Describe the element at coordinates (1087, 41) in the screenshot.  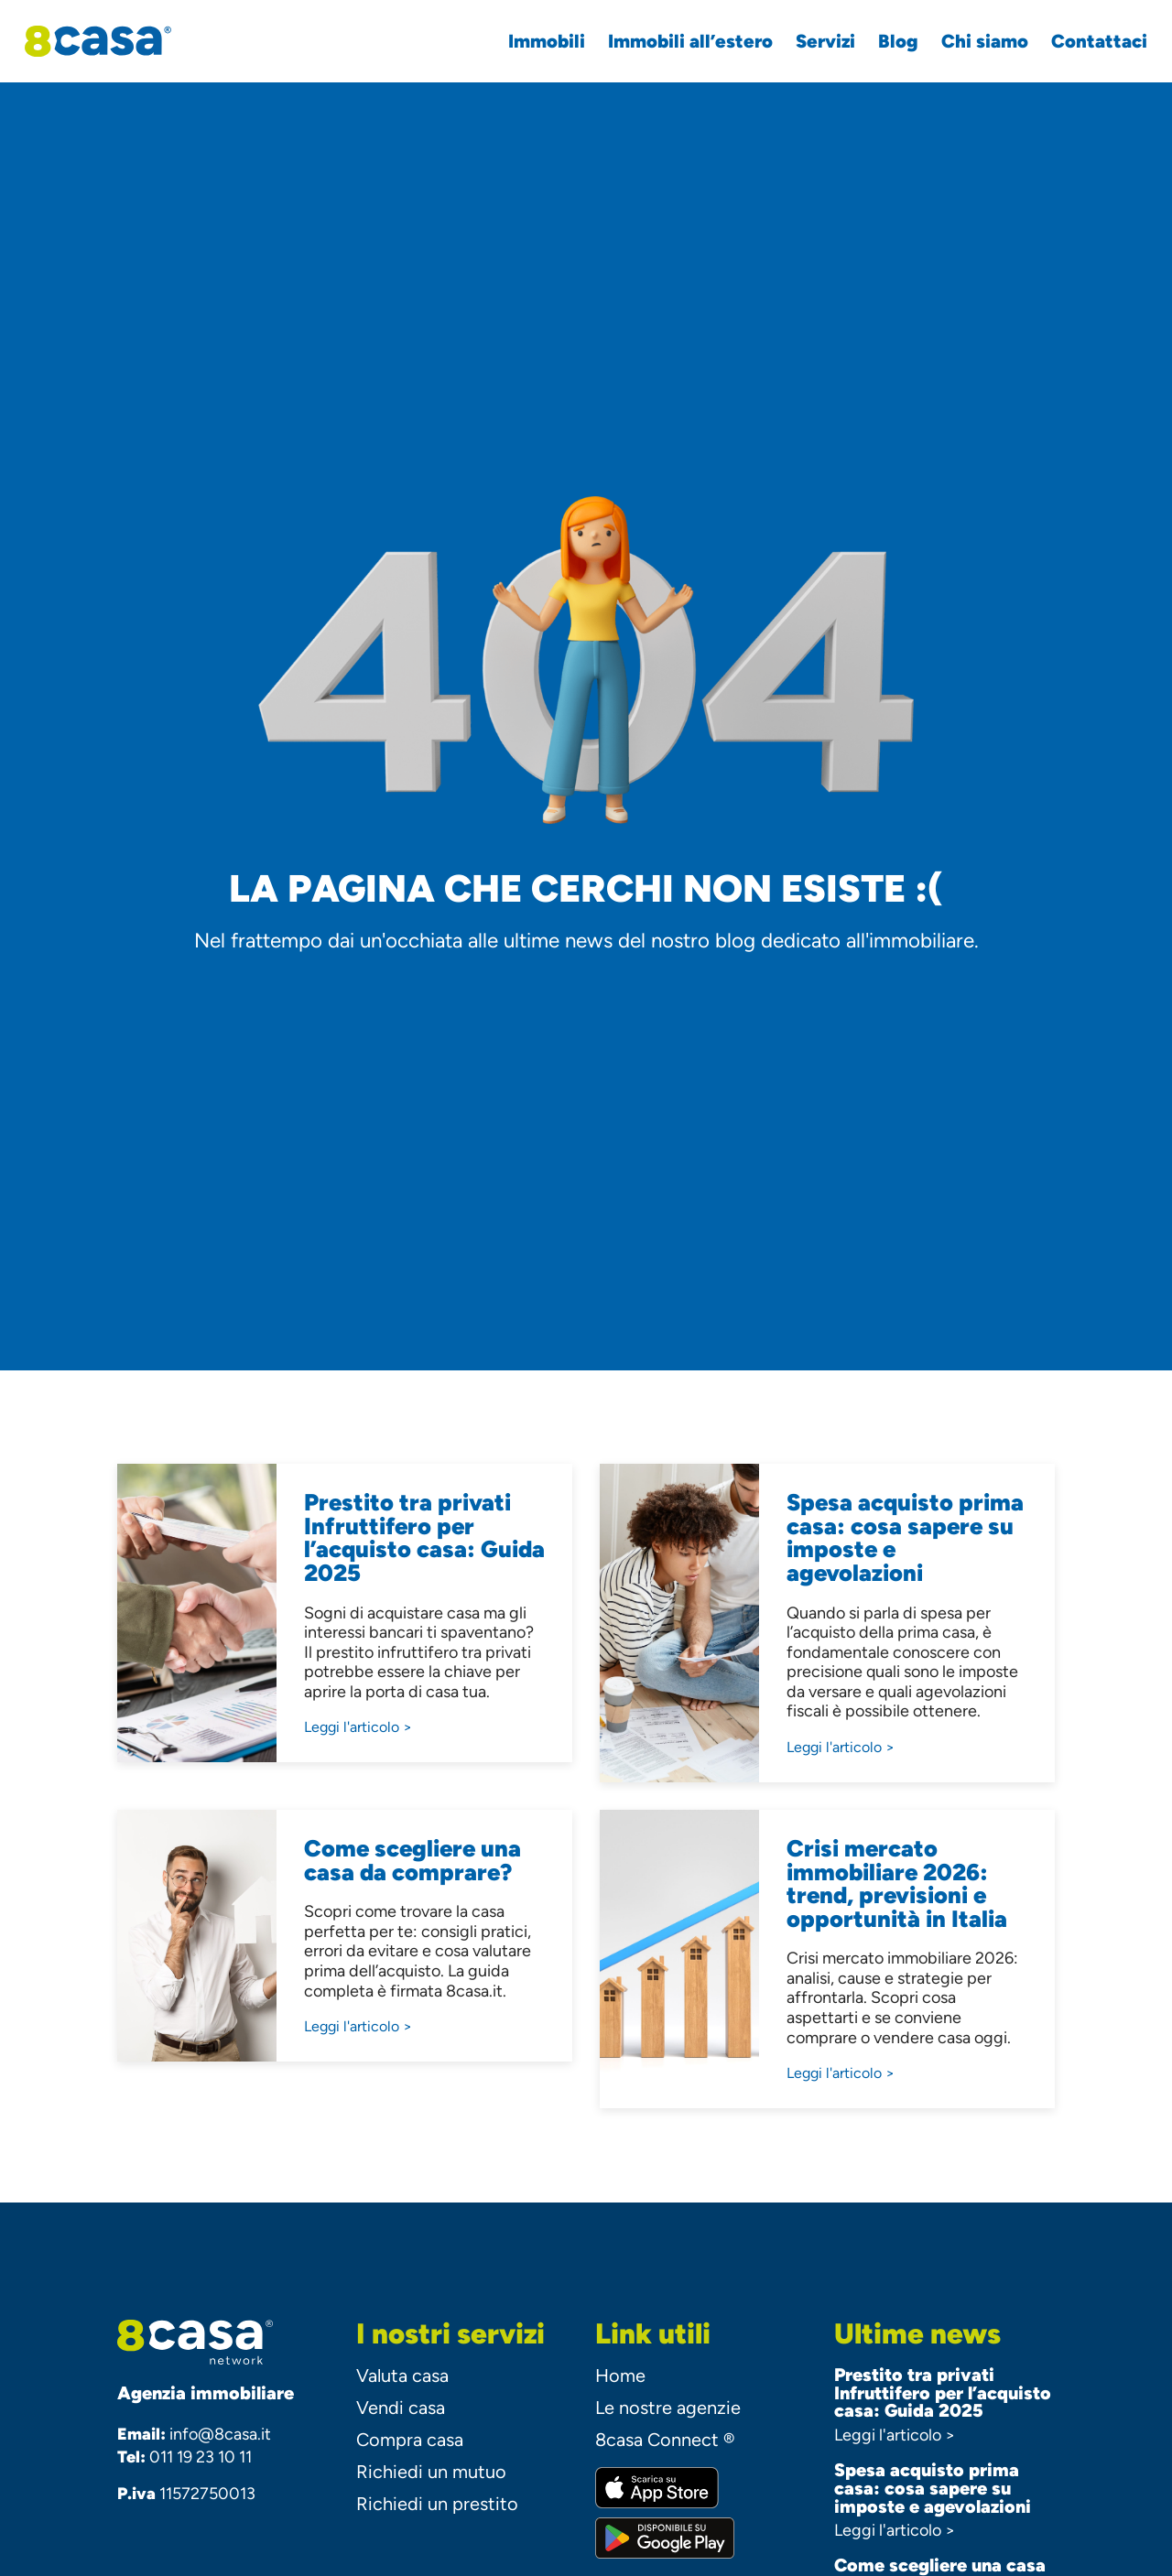
I see `Contattaci` at that location.